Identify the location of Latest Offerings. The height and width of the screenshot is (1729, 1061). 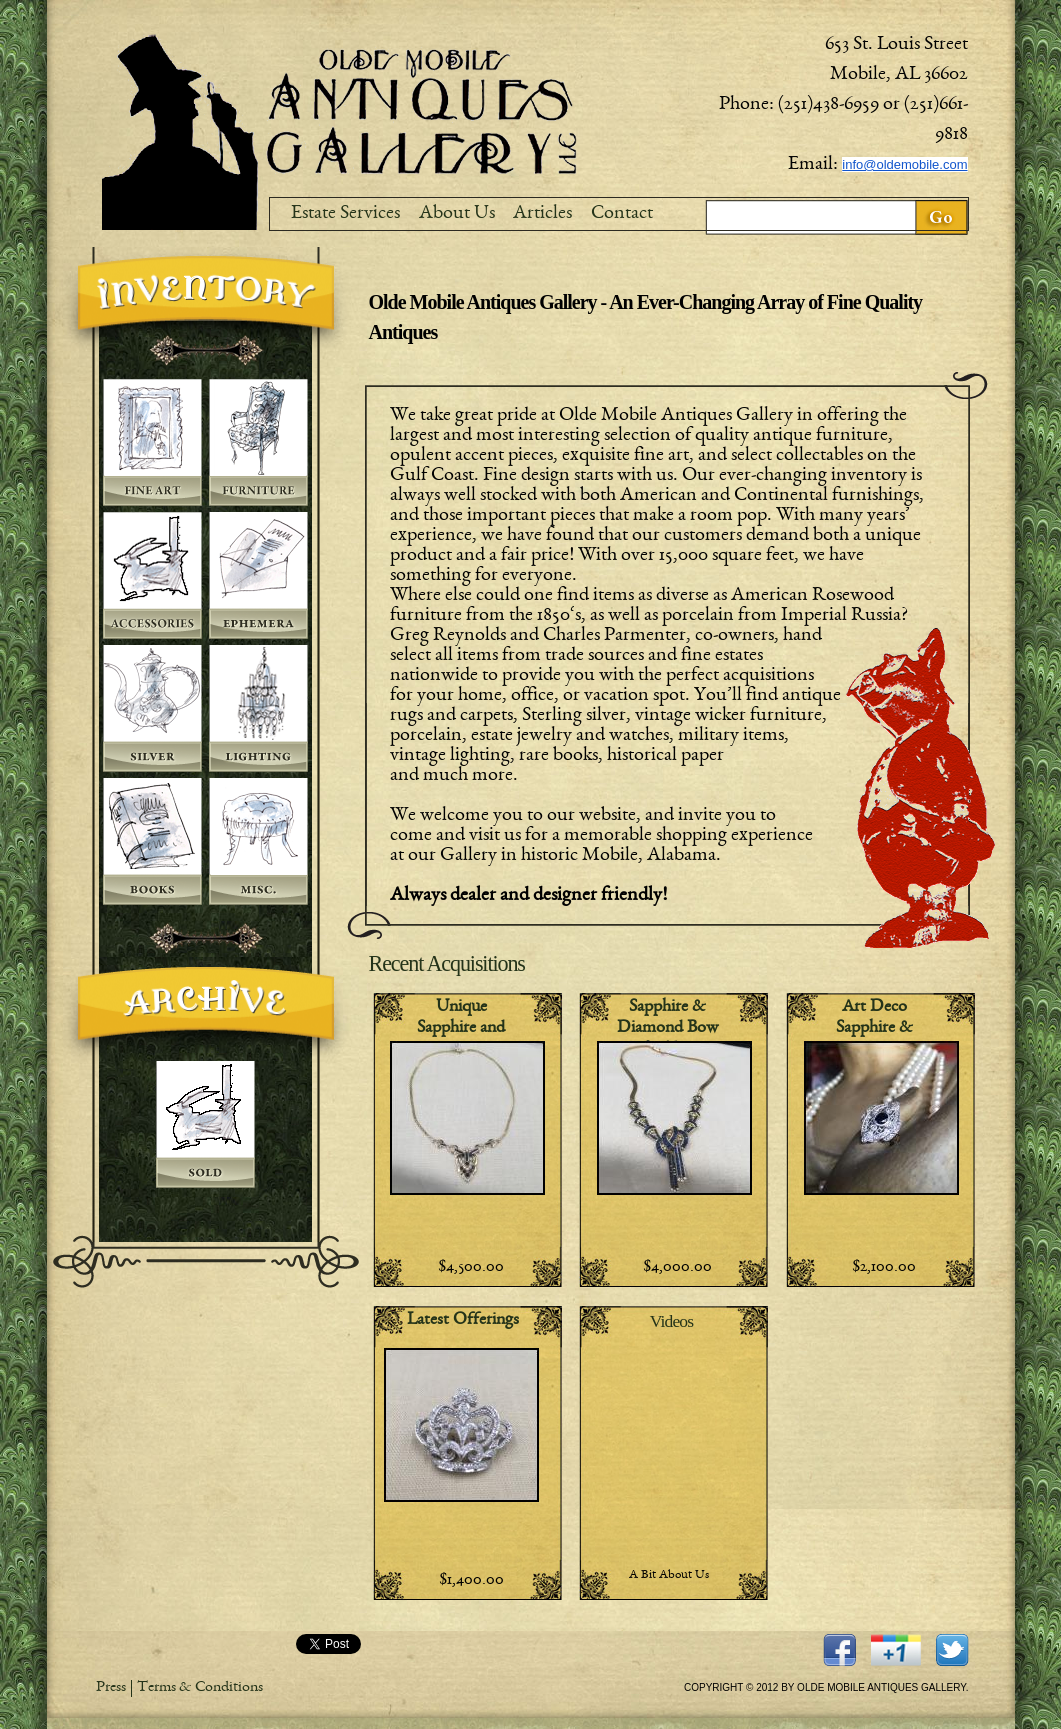
(463, 1320).